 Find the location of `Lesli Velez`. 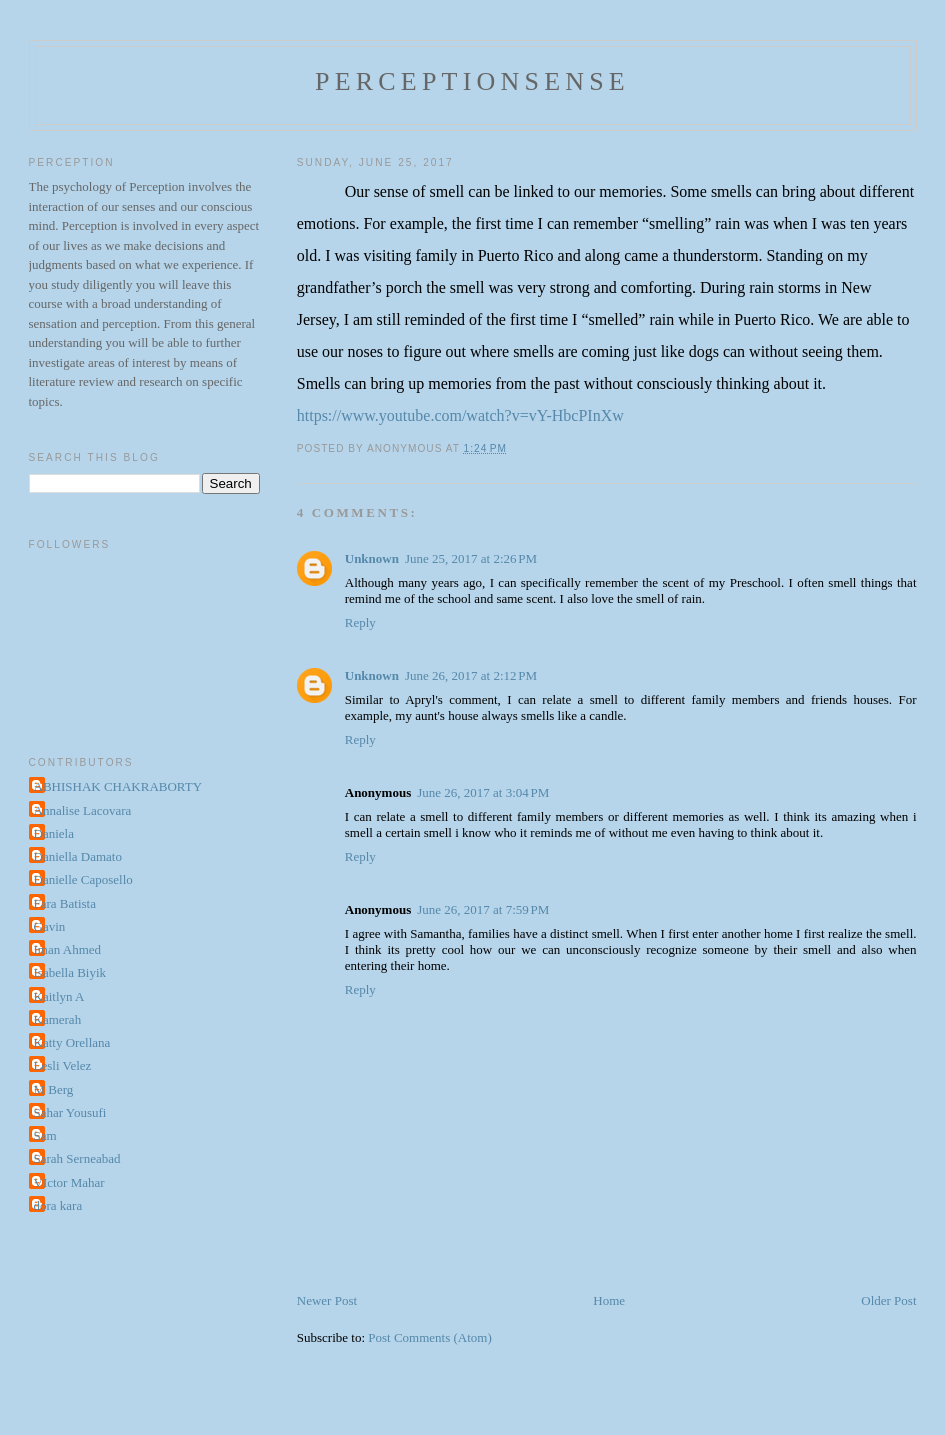

Lesli Velez is located at coordinates (63, 1065).